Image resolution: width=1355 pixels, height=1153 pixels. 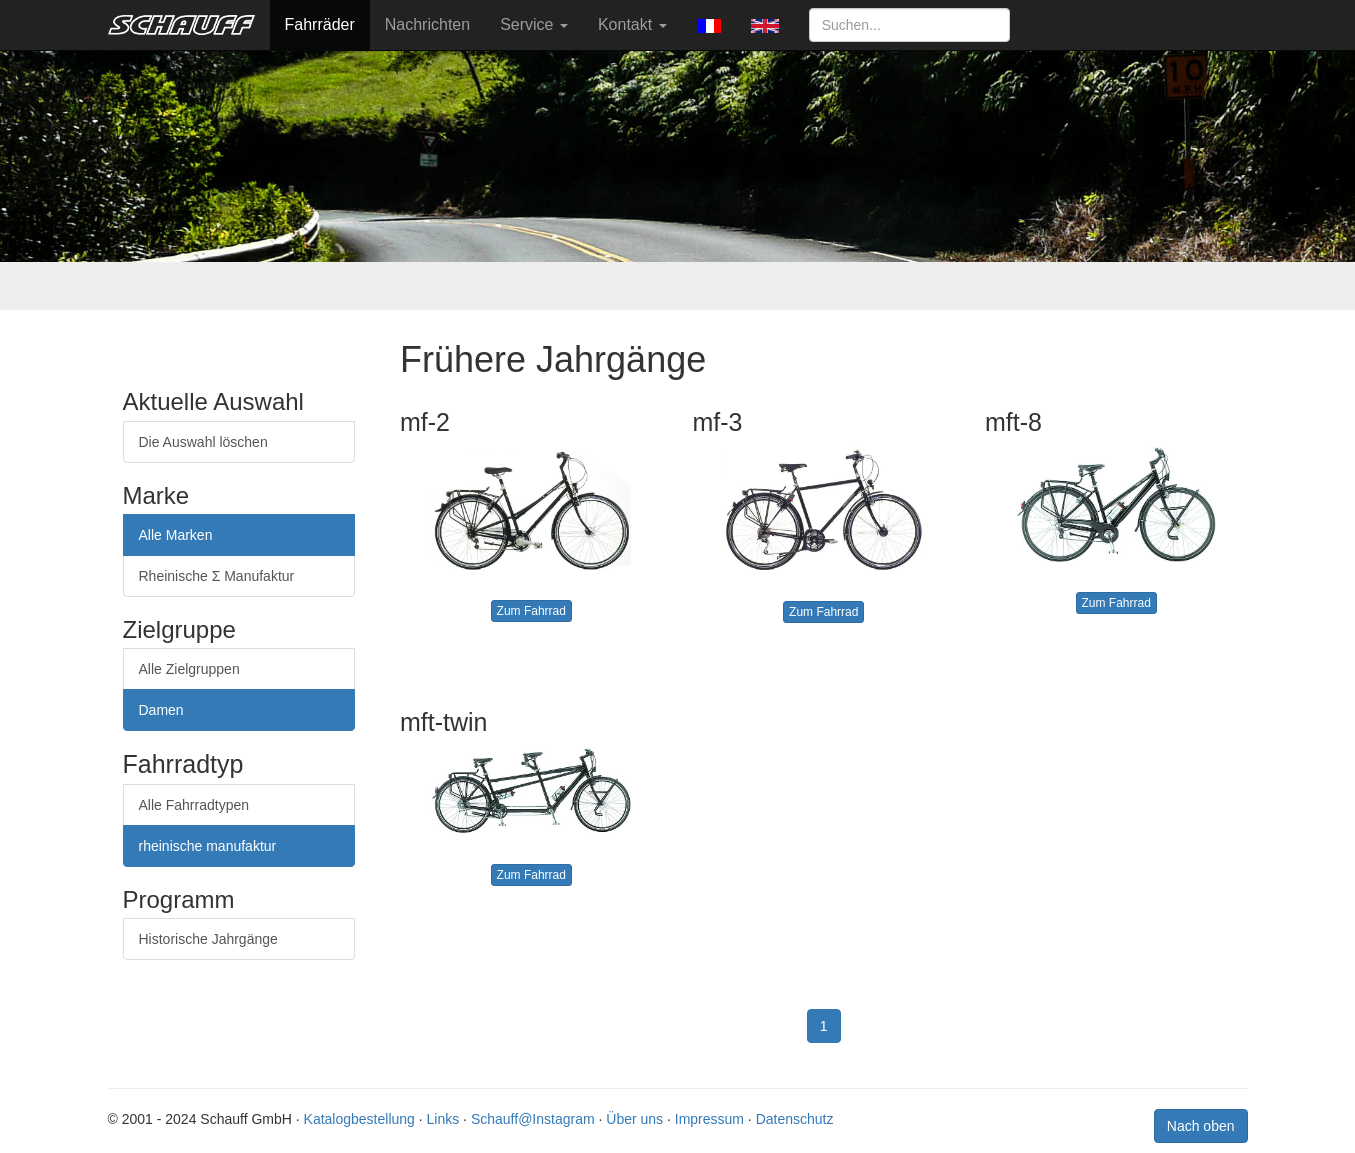 What do you see at coordinates (632, 24) in the screenshot?
I see `Kontakt [button]` at bounding box center [632, 24].